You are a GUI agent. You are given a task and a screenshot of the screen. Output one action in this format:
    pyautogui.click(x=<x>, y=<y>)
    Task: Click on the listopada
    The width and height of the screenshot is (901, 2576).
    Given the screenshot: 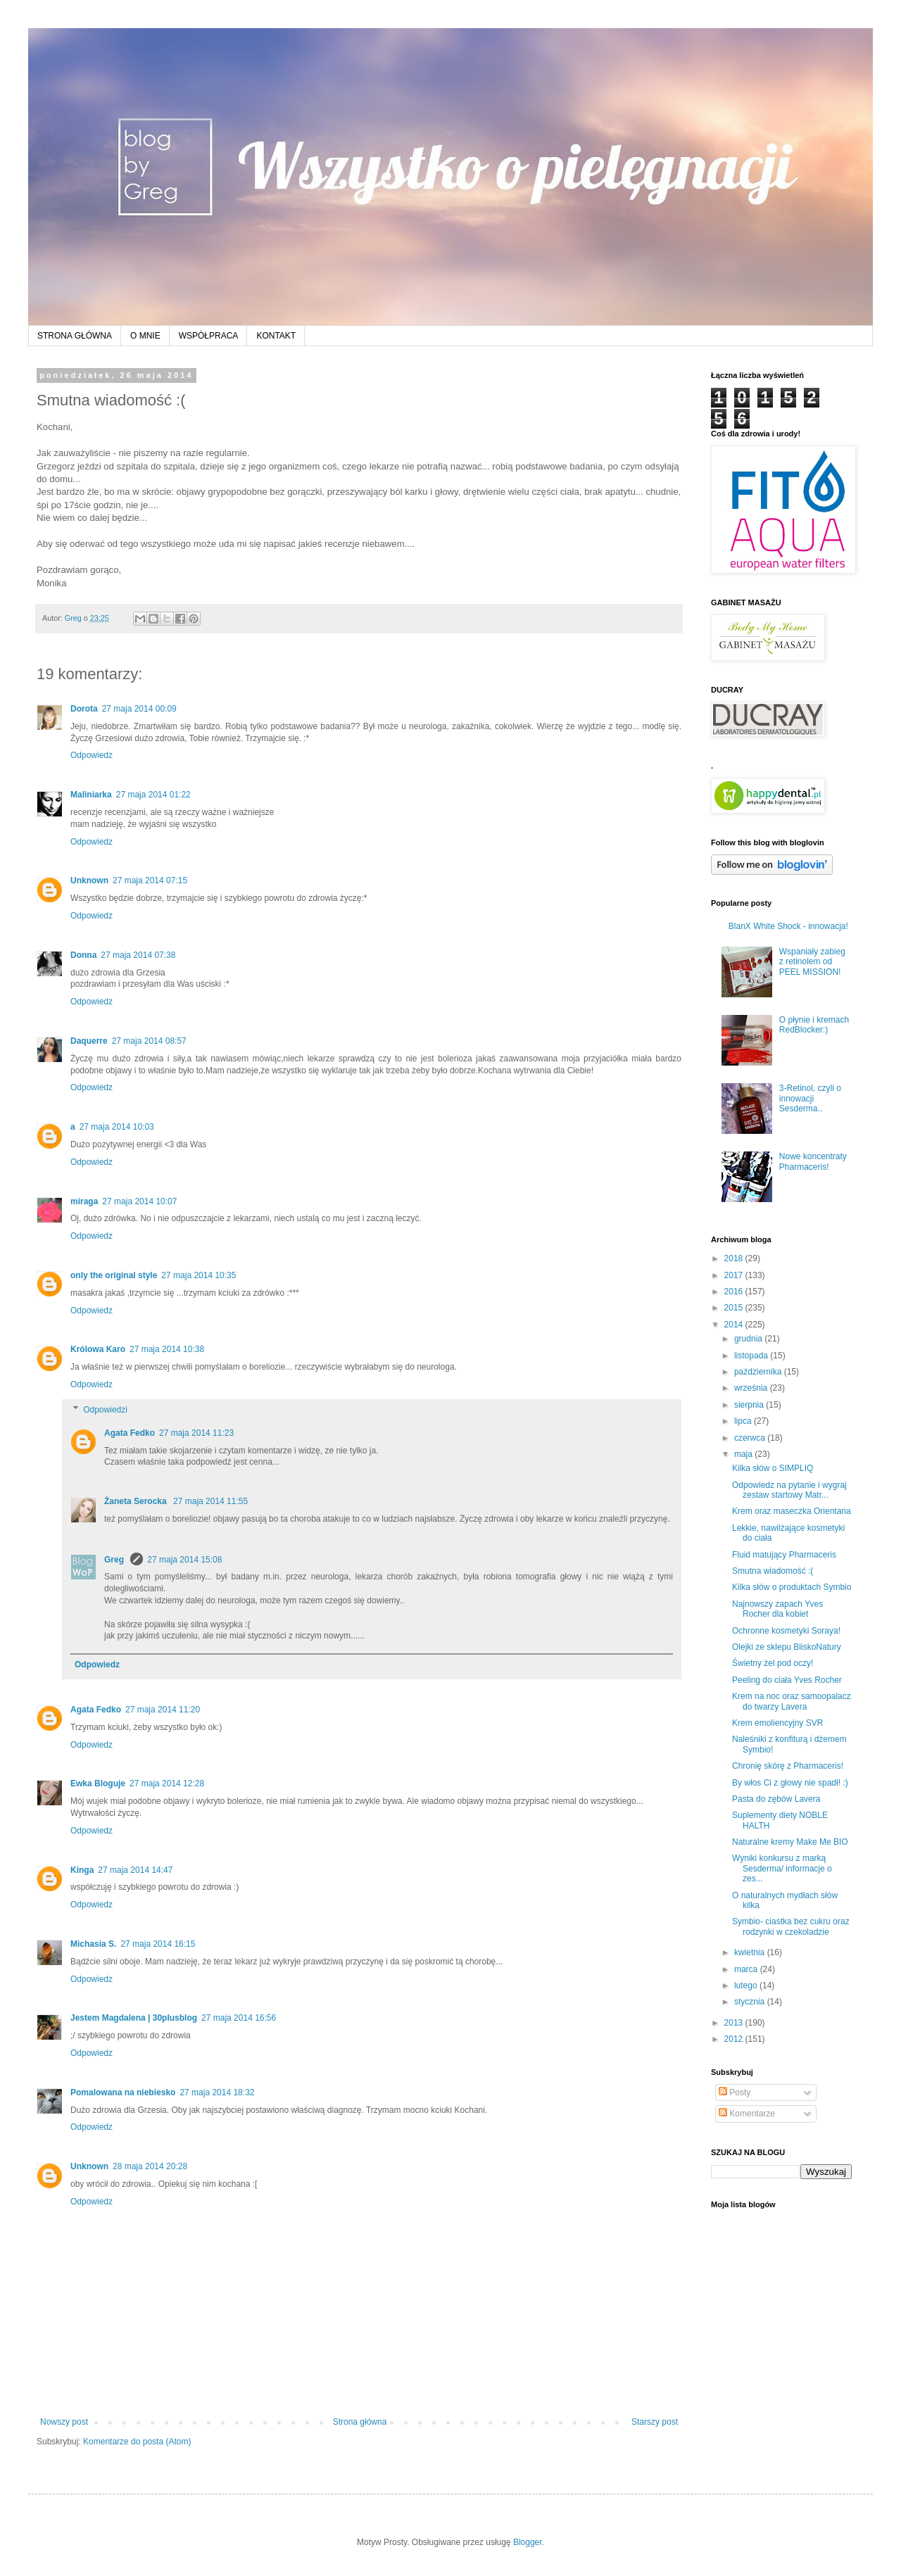 What is the action you would take?
    pyautogui.click(x=752, y=1355)
    